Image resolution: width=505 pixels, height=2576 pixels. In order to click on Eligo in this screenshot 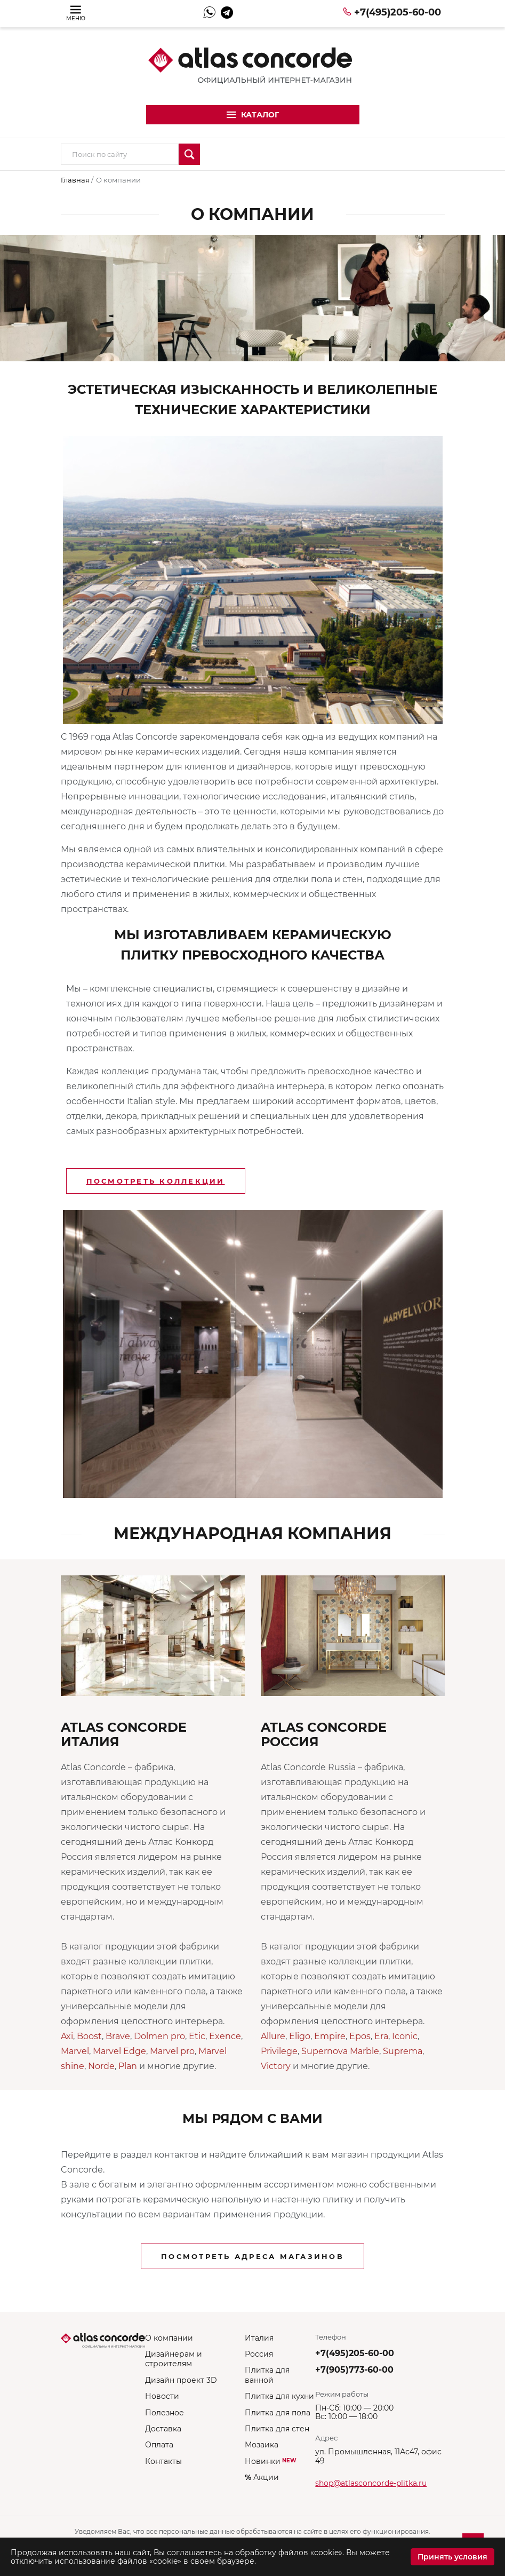, I will do `click(299, 2036)`.